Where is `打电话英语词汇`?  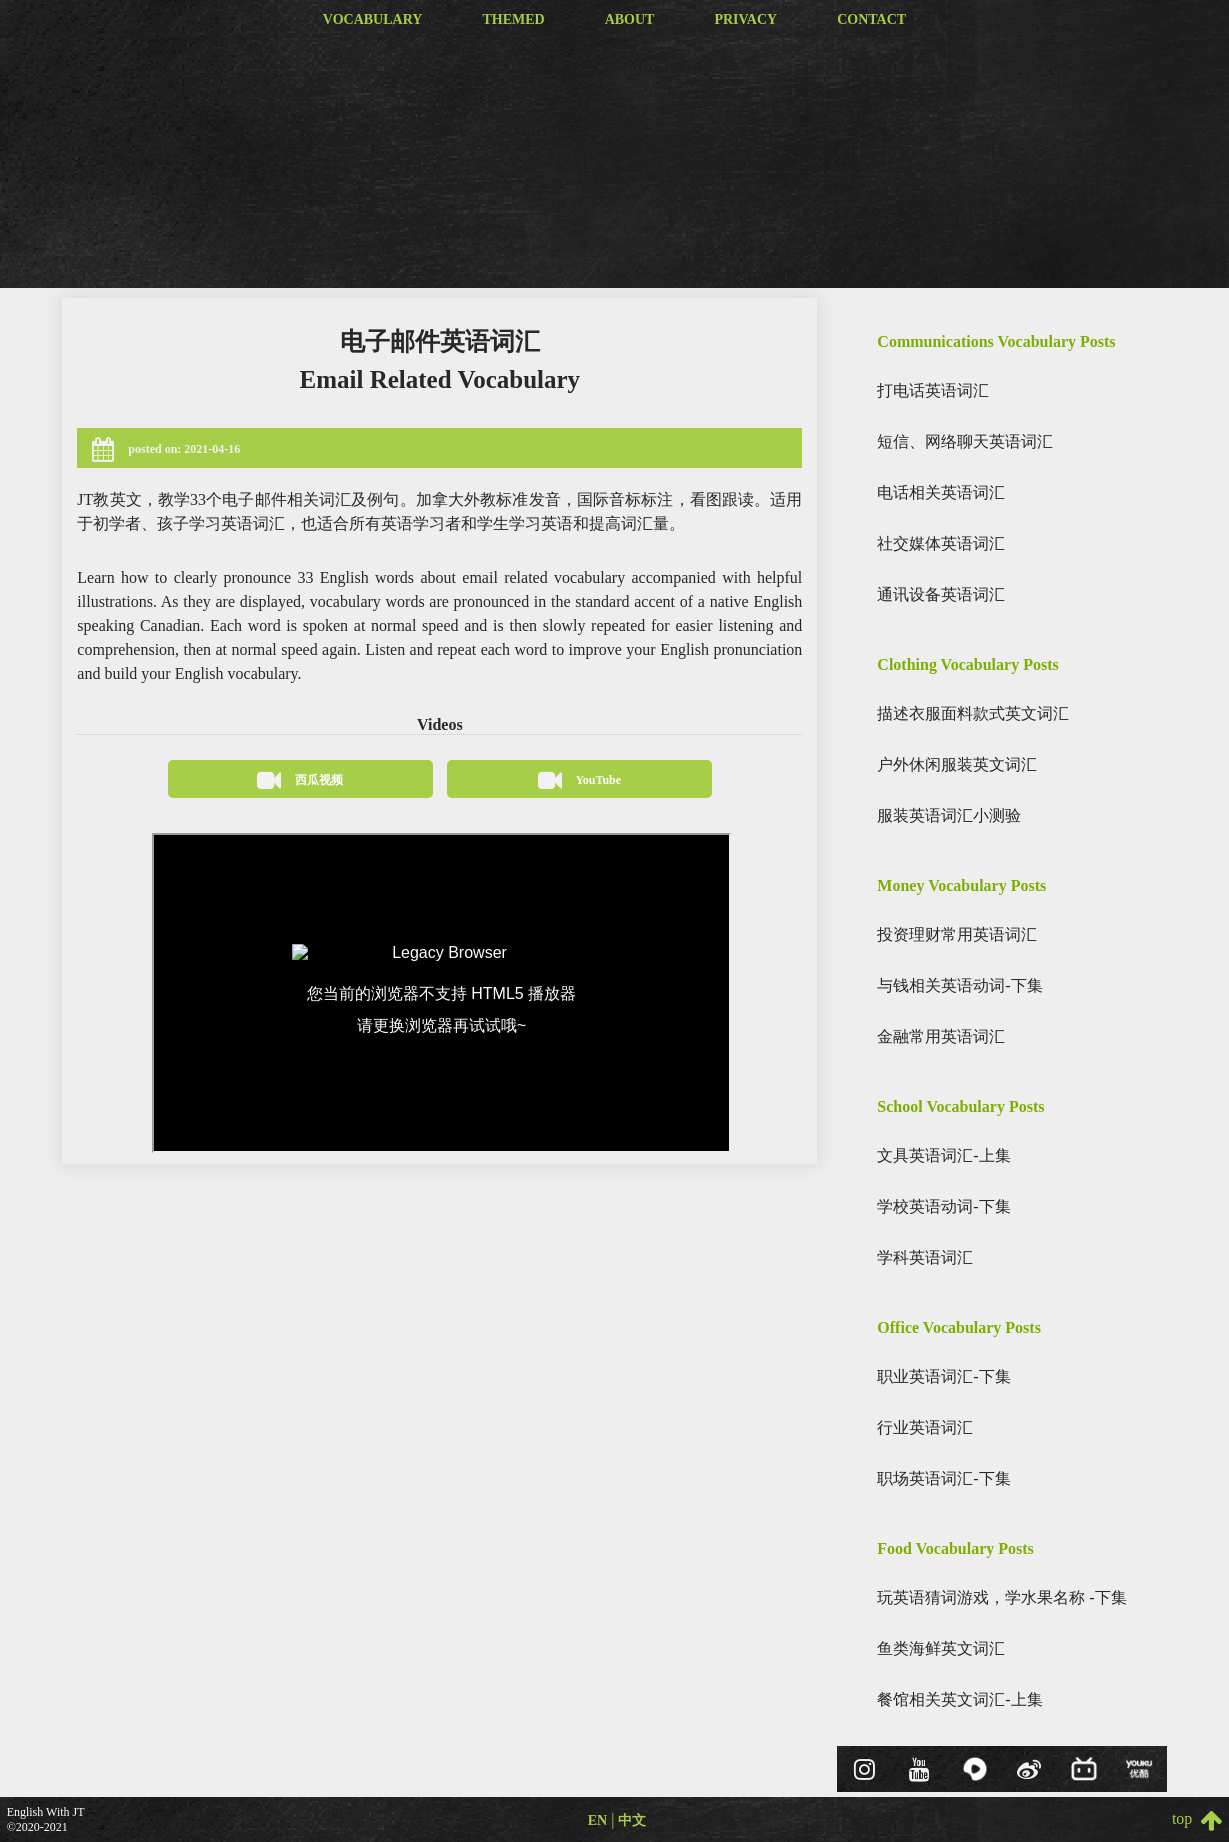 打电话英语词汇 is located at coordinates (933, 390).